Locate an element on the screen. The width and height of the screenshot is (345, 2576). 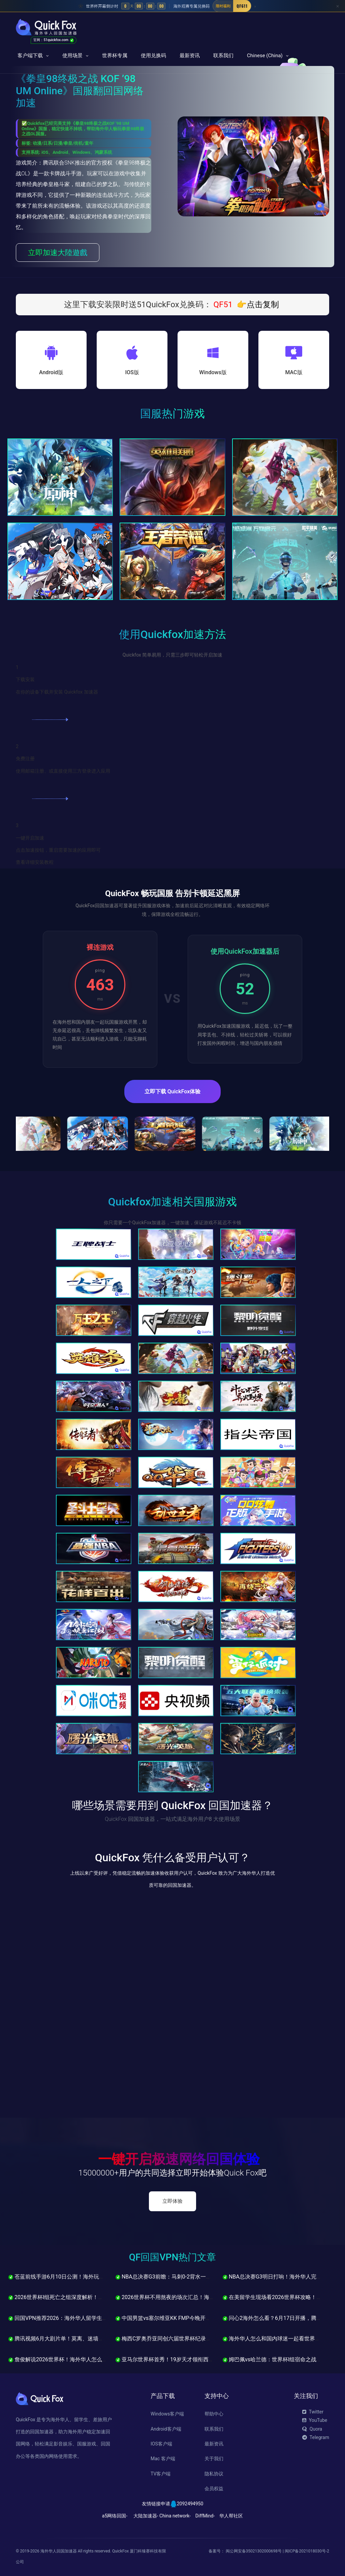
闽公网安备35021302000698号 | is located at coordinates (255, 2551).